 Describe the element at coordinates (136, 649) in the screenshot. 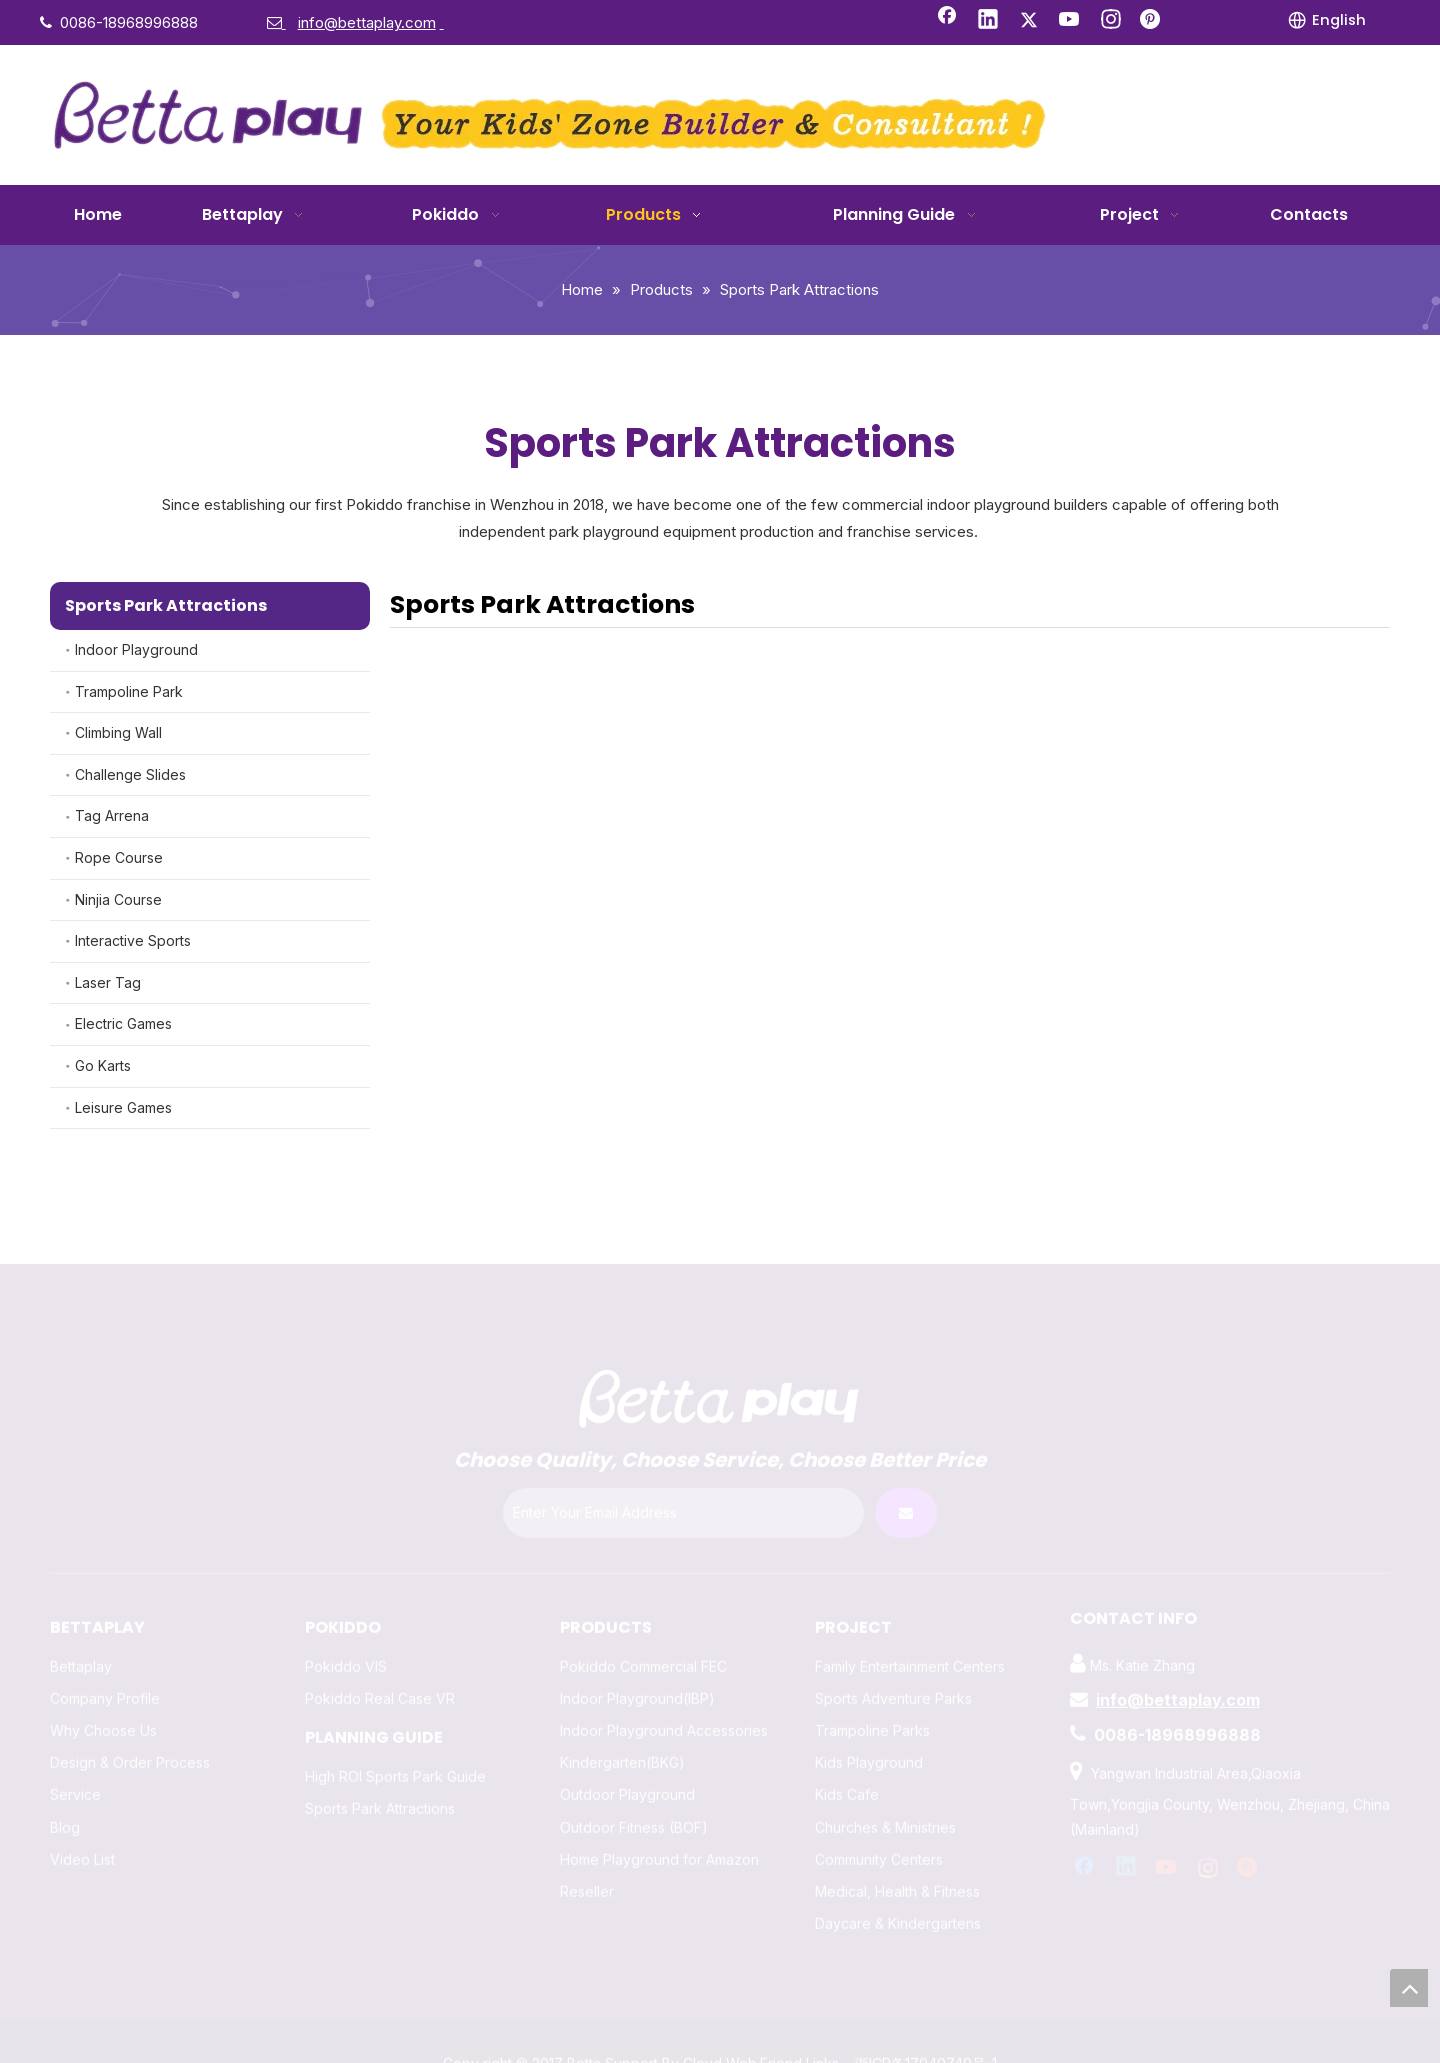

I see `Indoor Playground` at that location.